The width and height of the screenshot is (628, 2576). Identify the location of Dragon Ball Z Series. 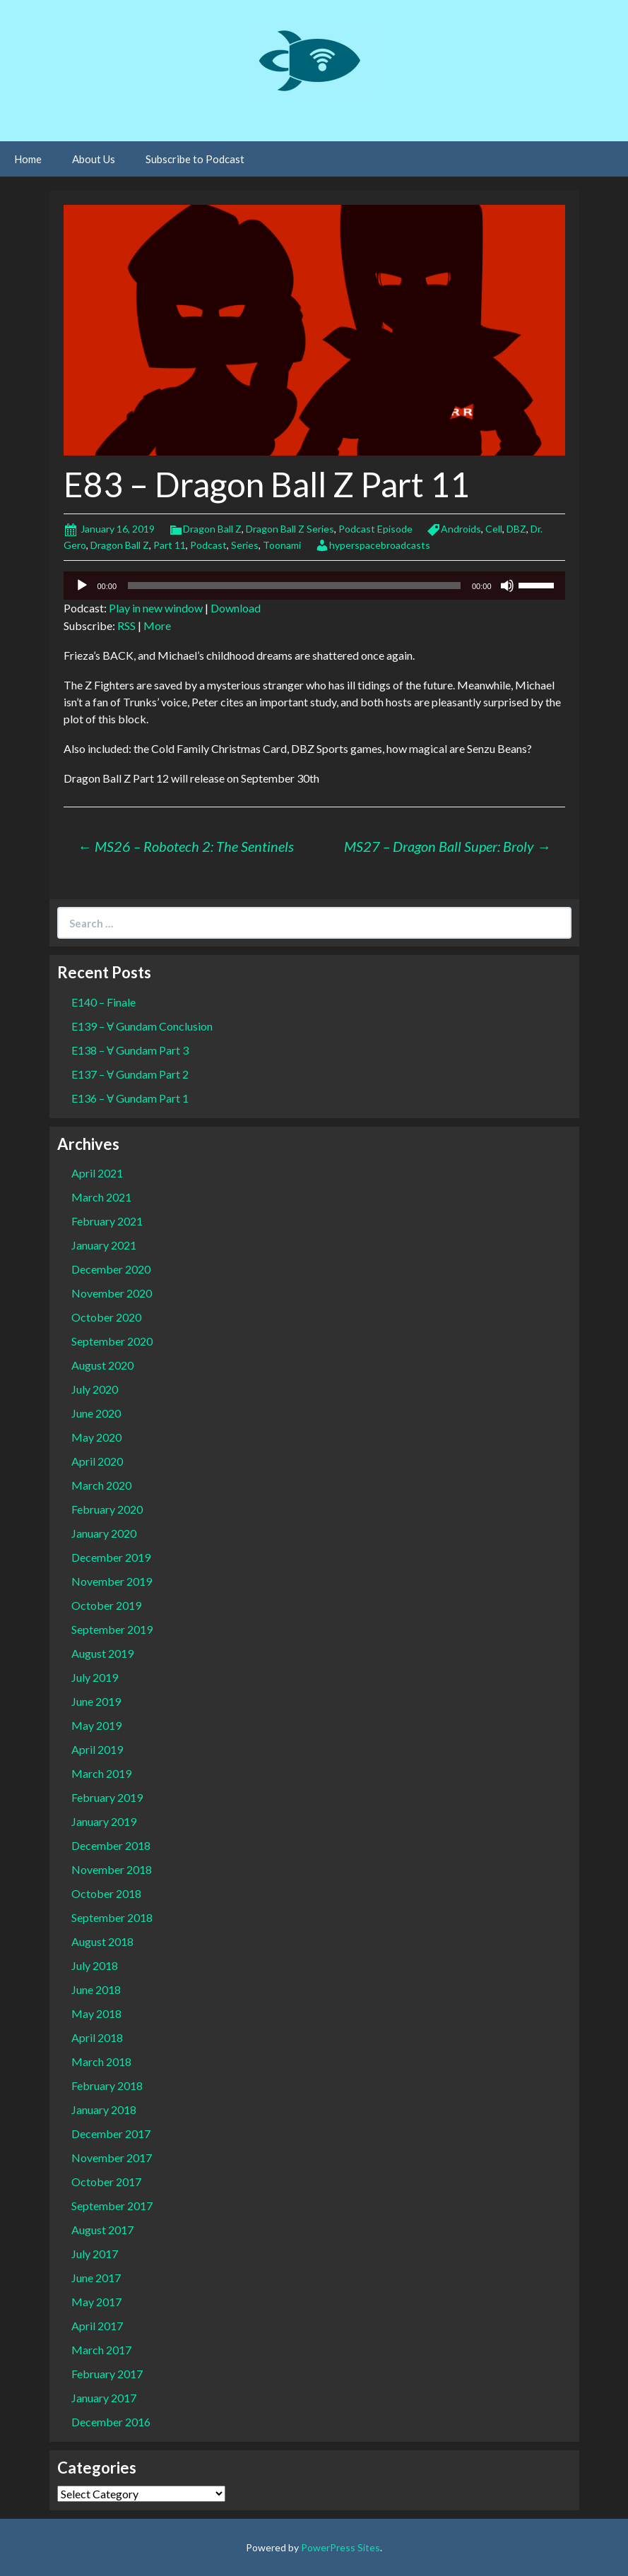
(290, 529).